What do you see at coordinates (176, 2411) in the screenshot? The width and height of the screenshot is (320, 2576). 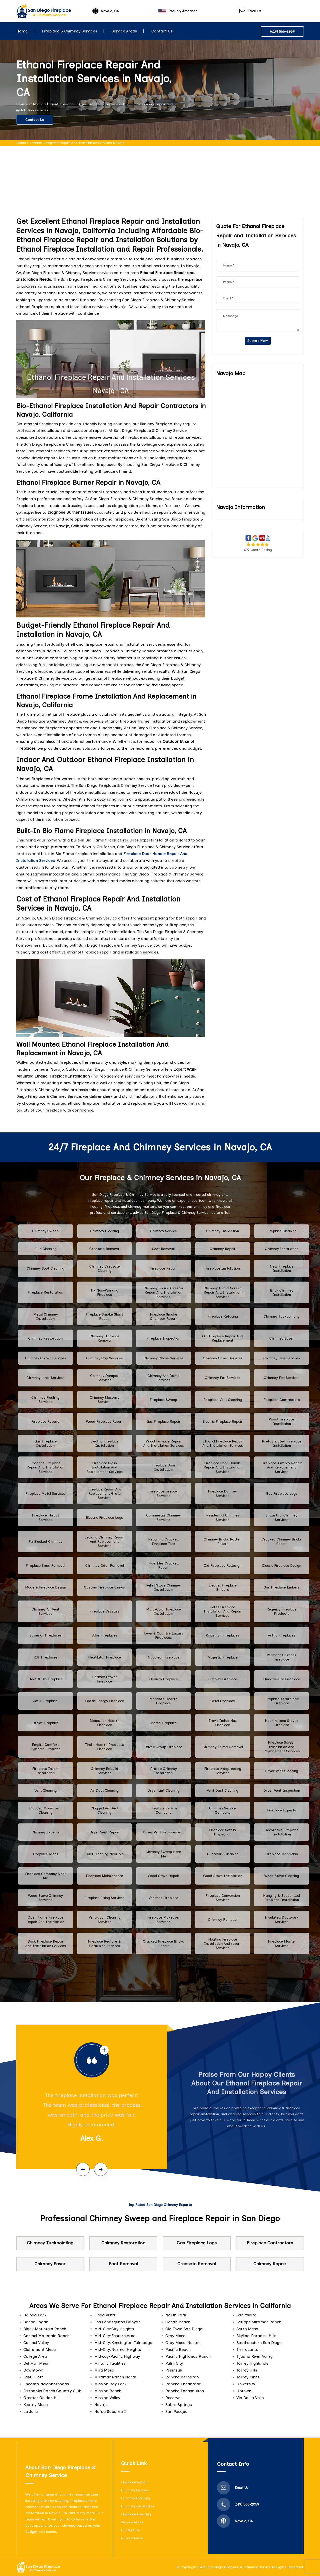 I see `San Pasqual` at bounding box center [176, 2411].